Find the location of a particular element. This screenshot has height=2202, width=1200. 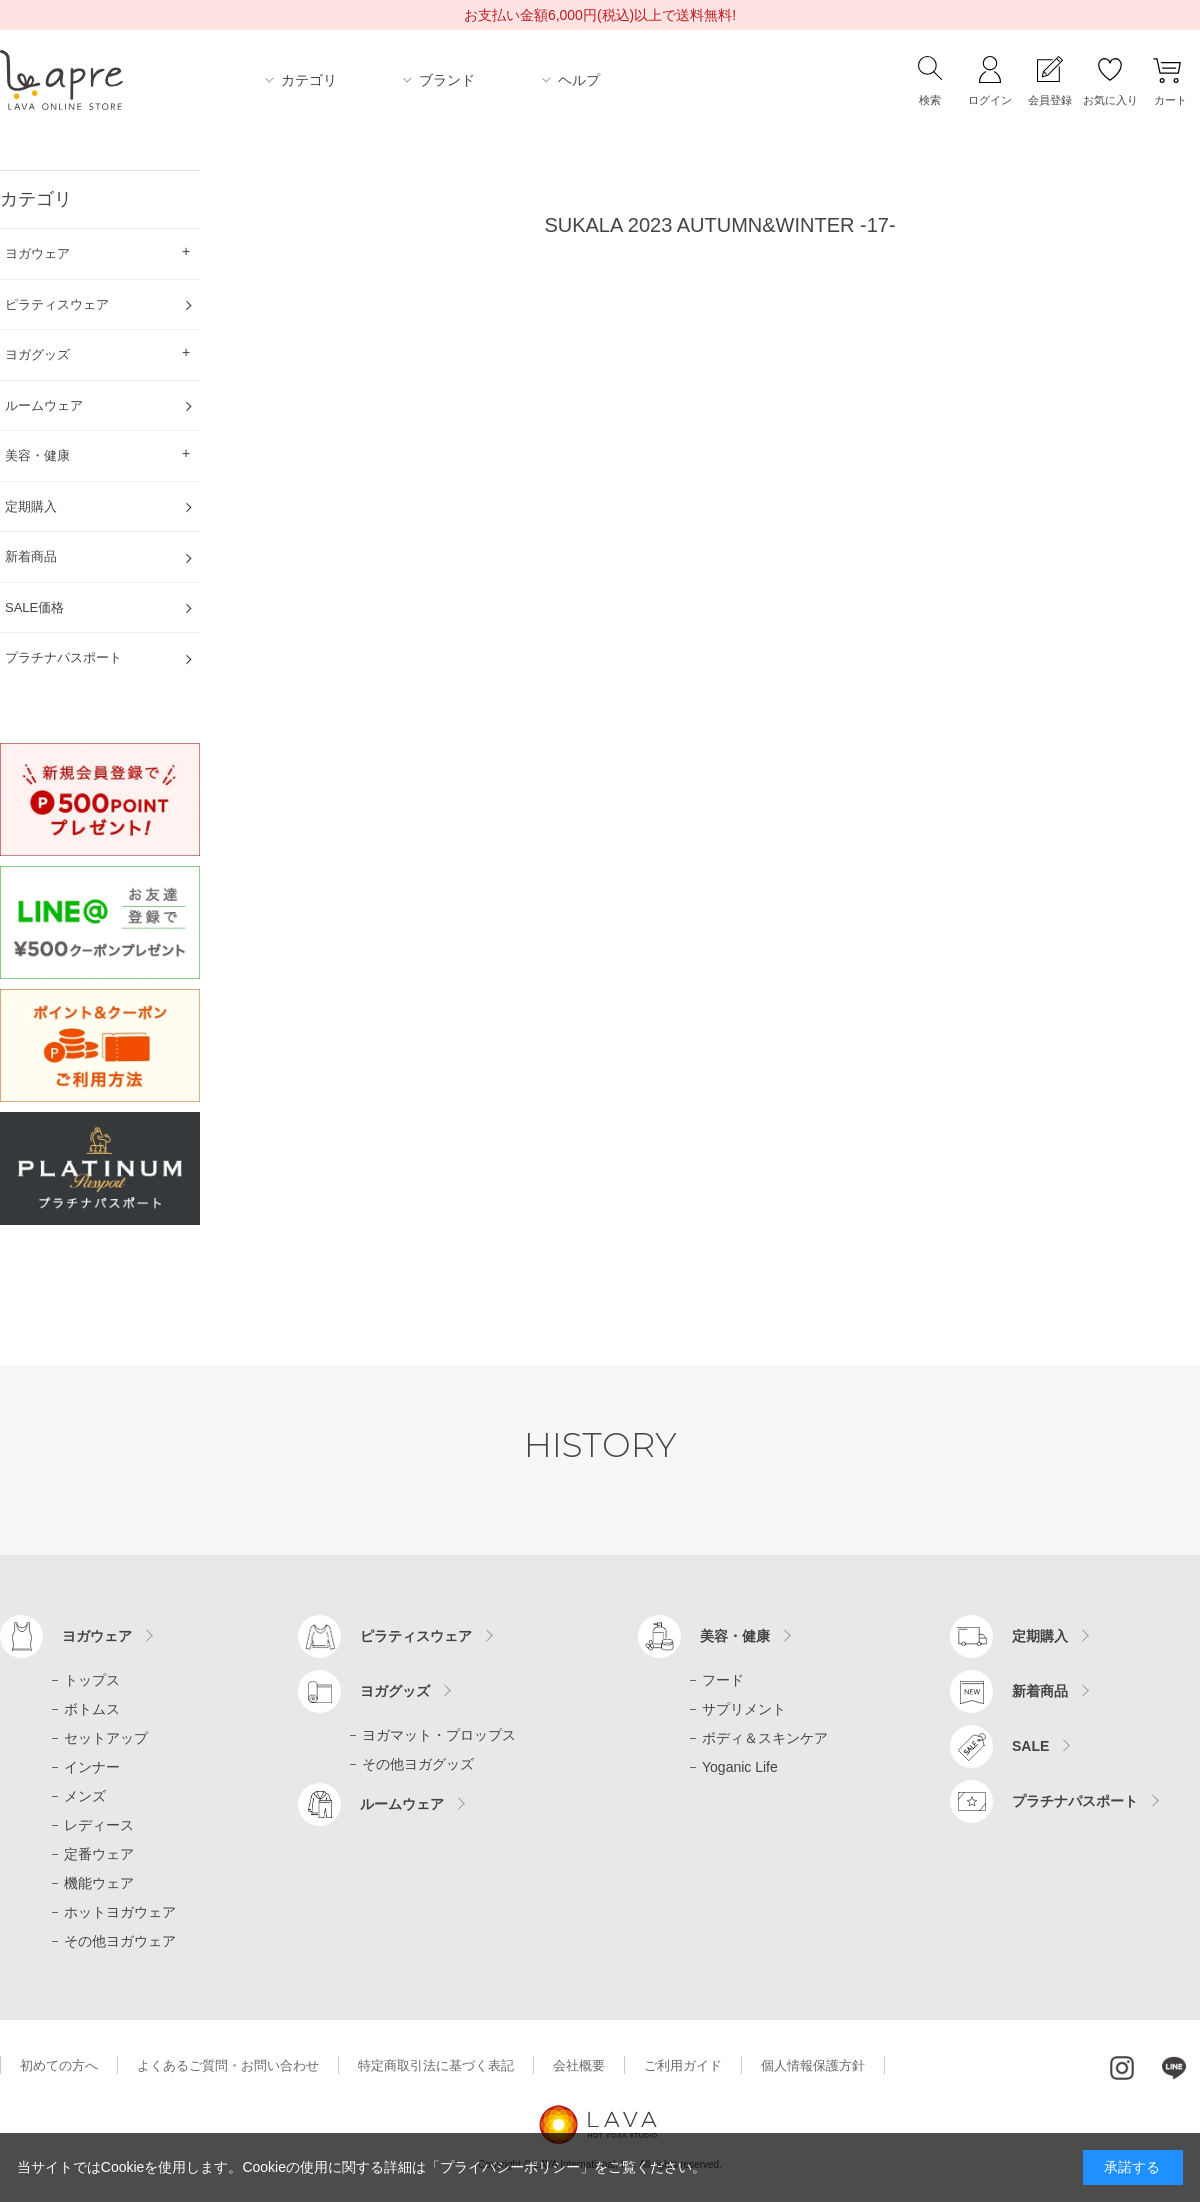

ボトムス is located at coordinates (92, 1709).